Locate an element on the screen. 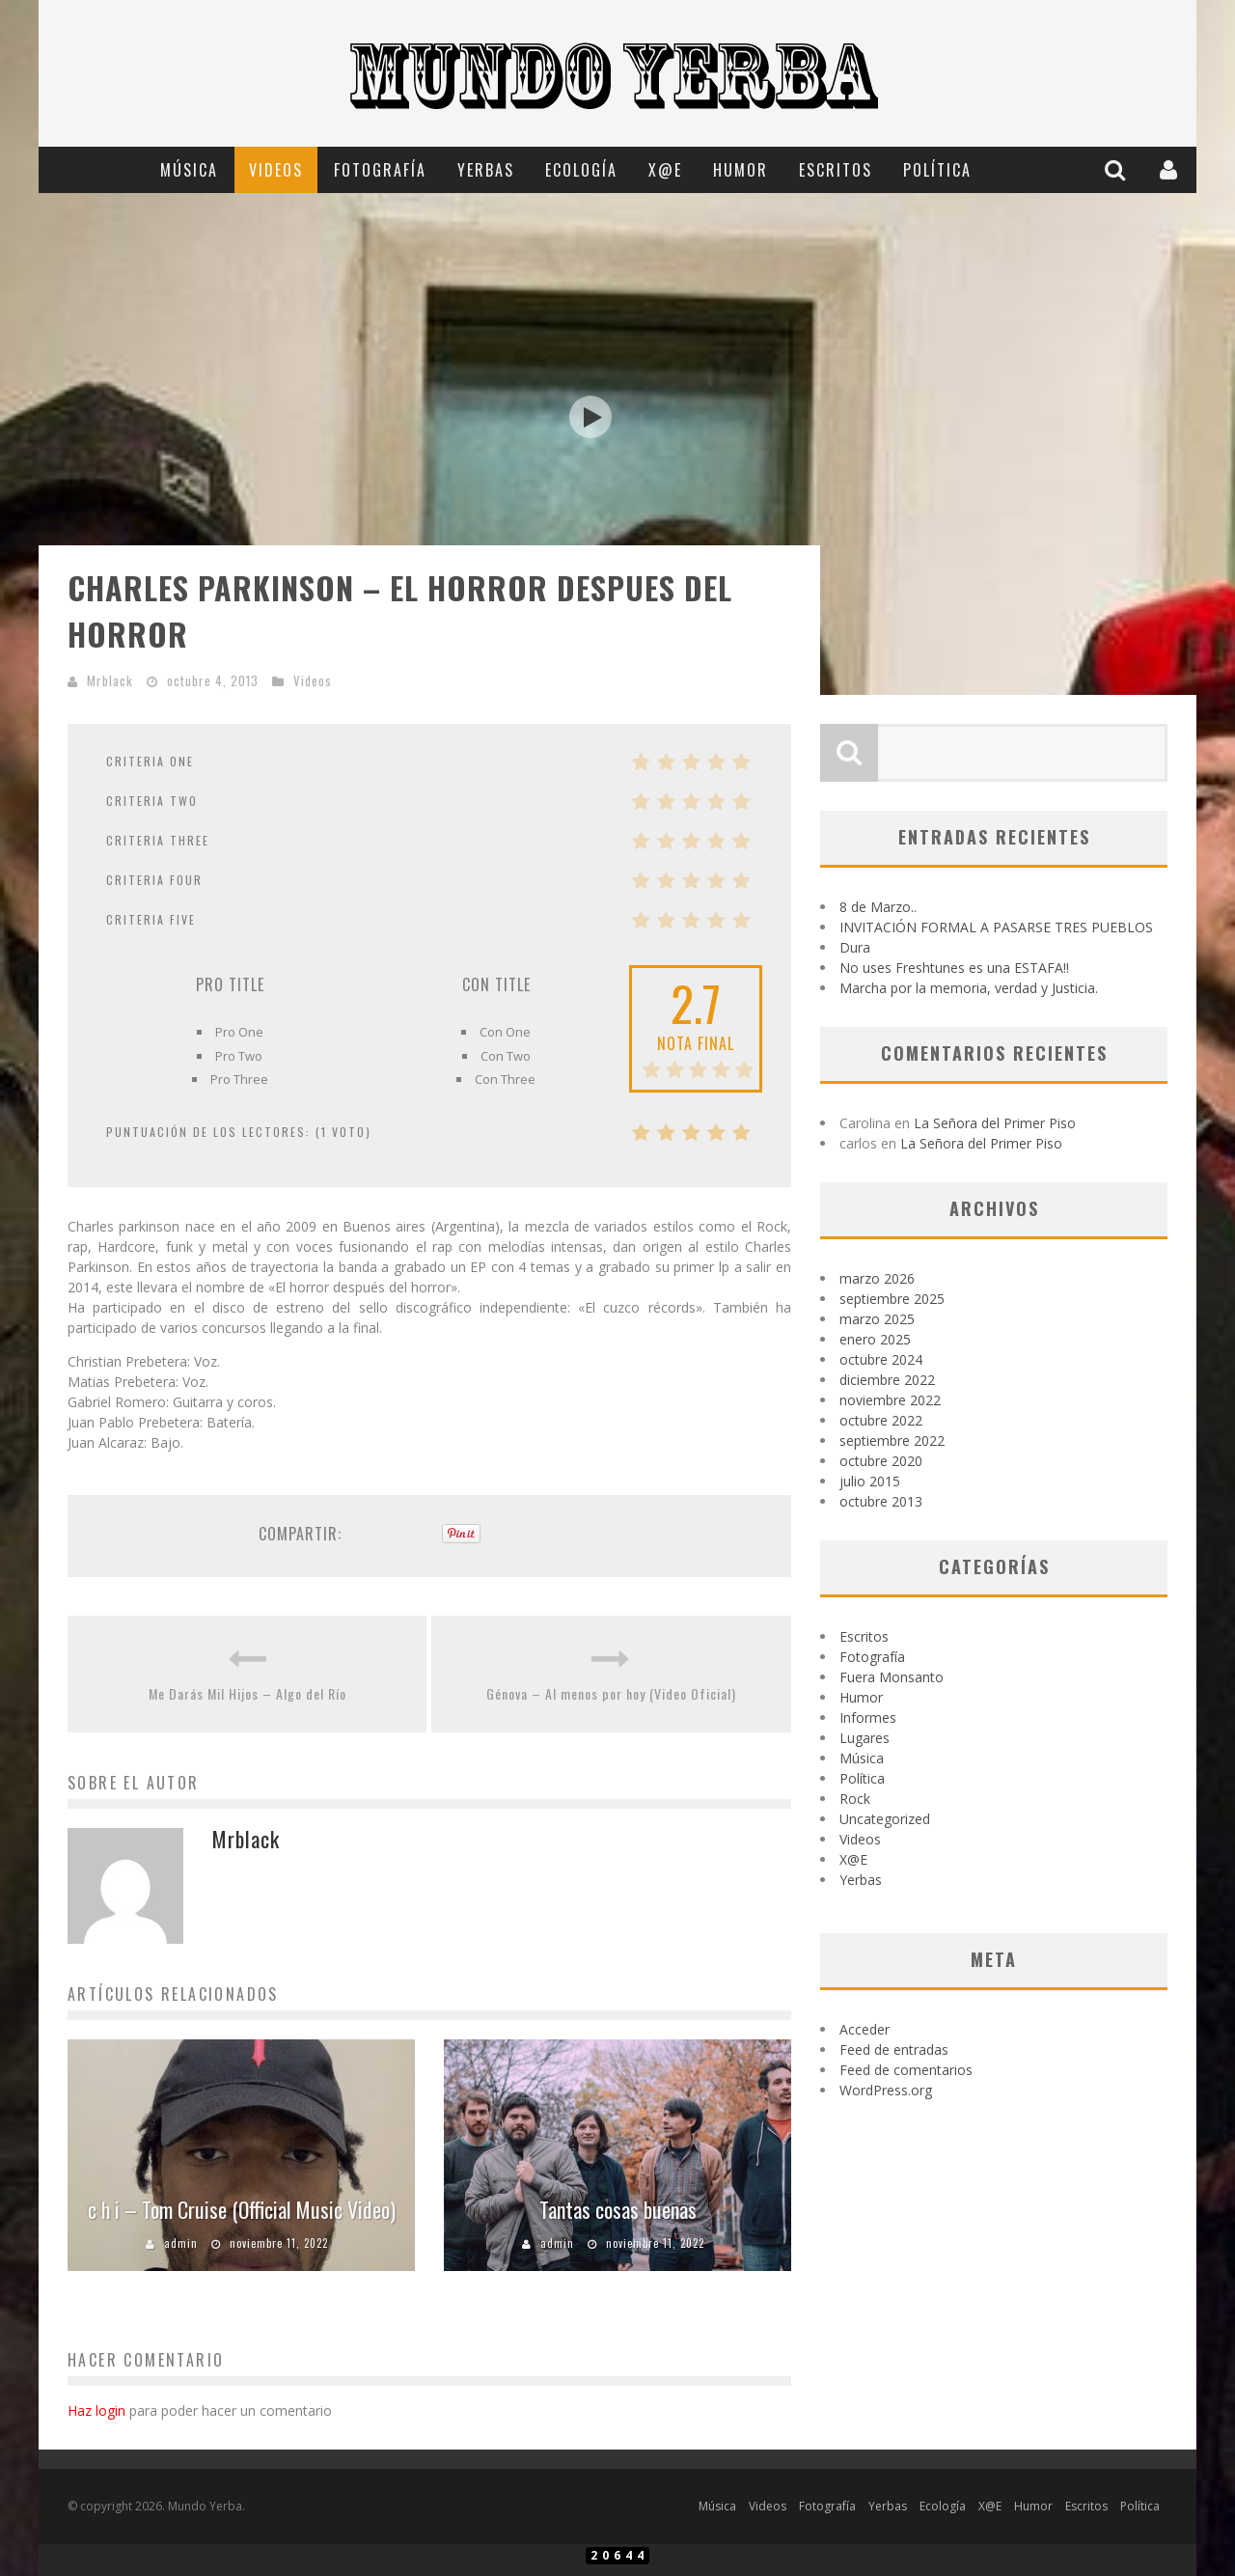 This screenshot has width=1235, height=2576. c h i – Tom Cruise (Official Music Video) is located at coordinates (242, 2209).